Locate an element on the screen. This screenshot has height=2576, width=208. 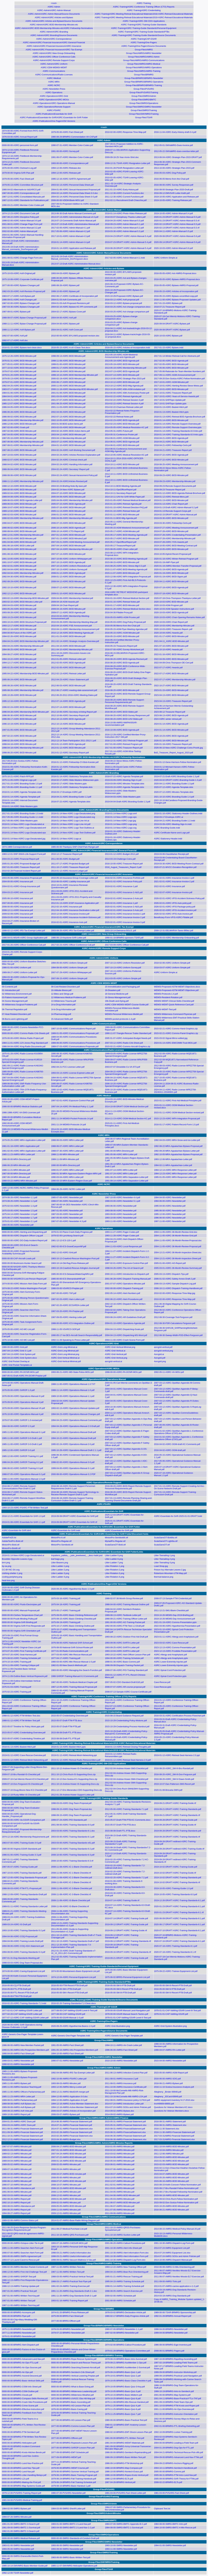
2009-04-19-ASRC-BOD-Minutes.pdf is located at coordinates (68, 609).